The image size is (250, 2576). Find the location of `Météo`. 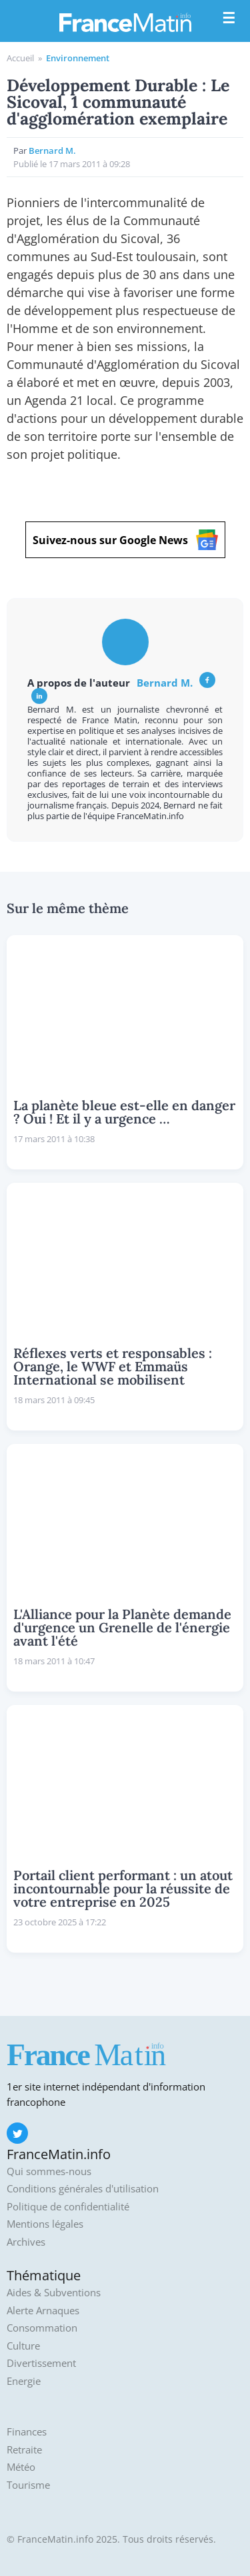

Météo is located at coordinates (21, 2467).